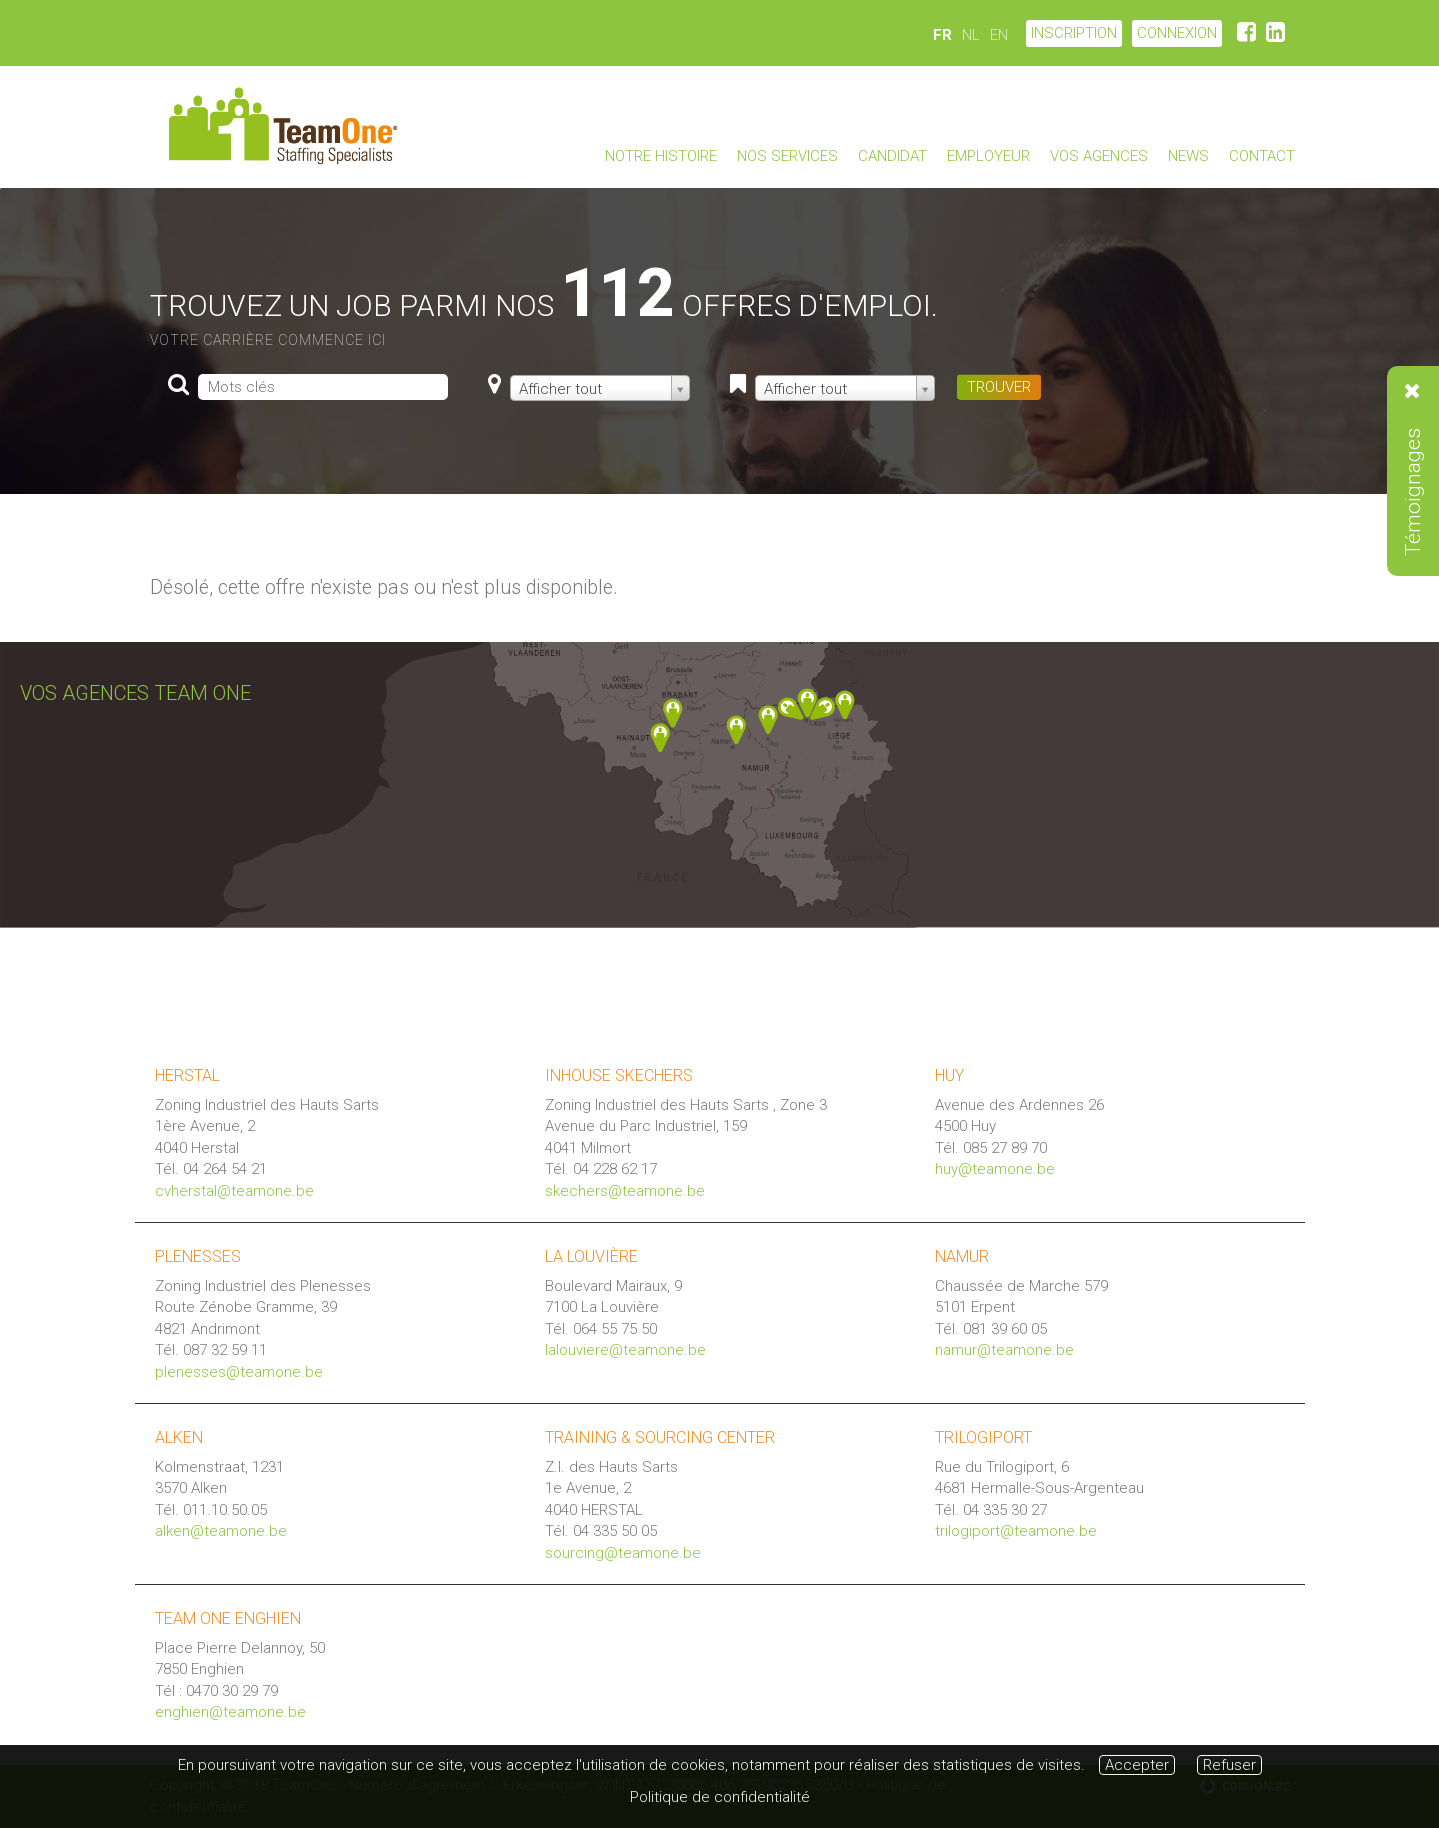 The width and height of the screenshot is (1439, 1828). I want to click on alken@teamone.be, so click(221, 1531).